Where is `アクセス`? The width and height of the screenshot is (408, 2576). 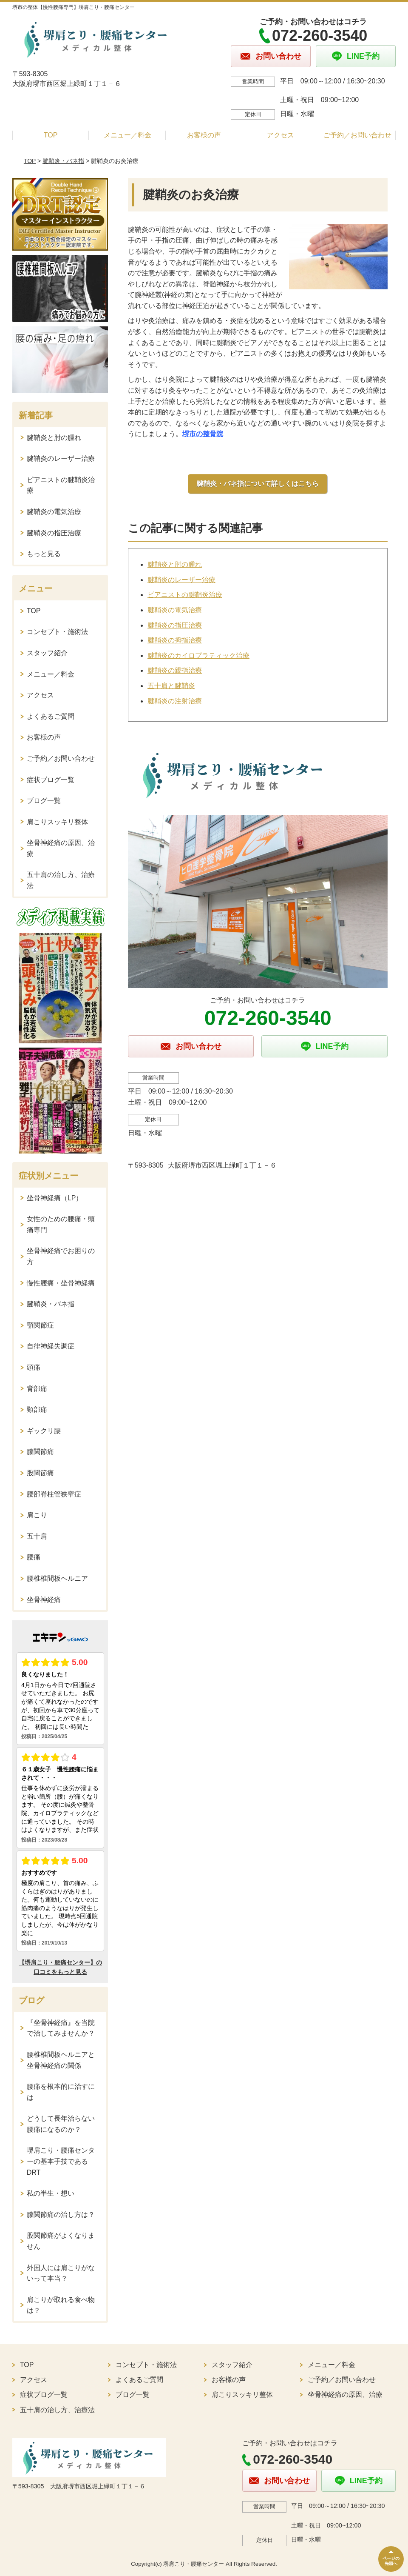
アクセス is located at coordinates (280, 135).